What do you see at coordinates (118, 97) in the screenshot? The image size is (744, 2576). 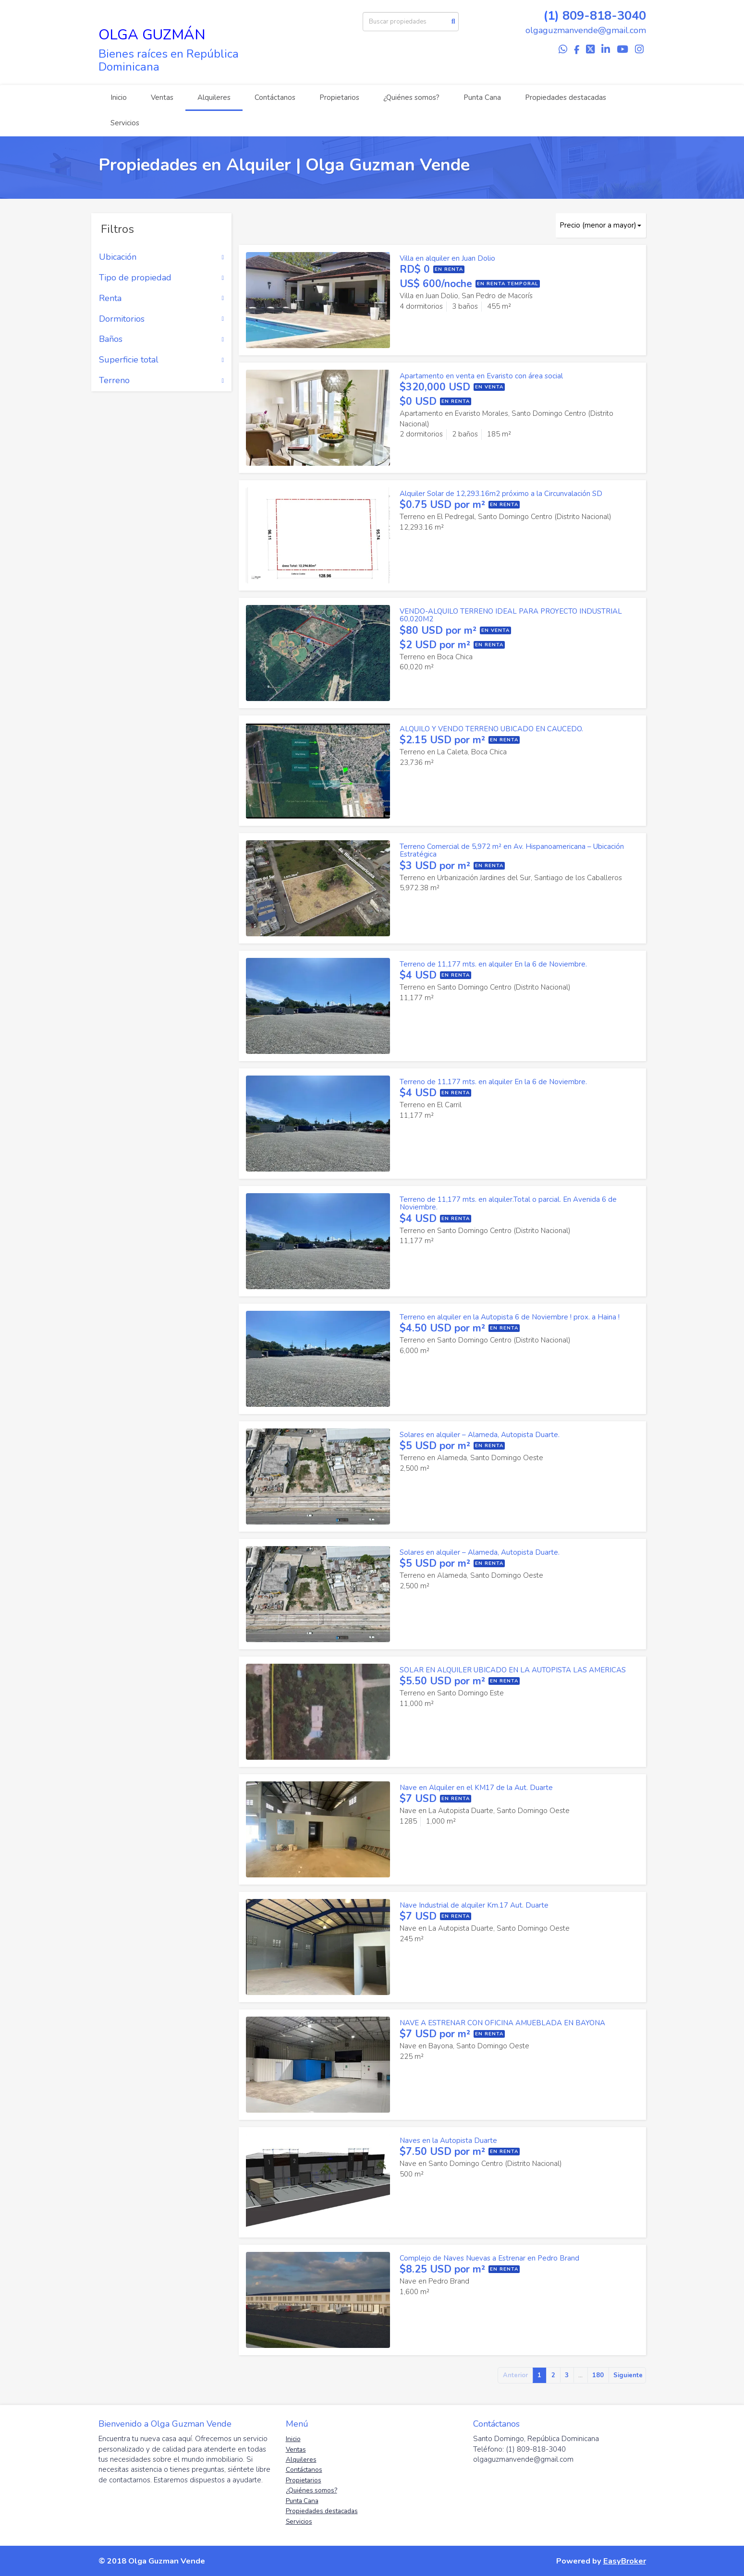 I see `Inicio` at bounding box center [118, 97].